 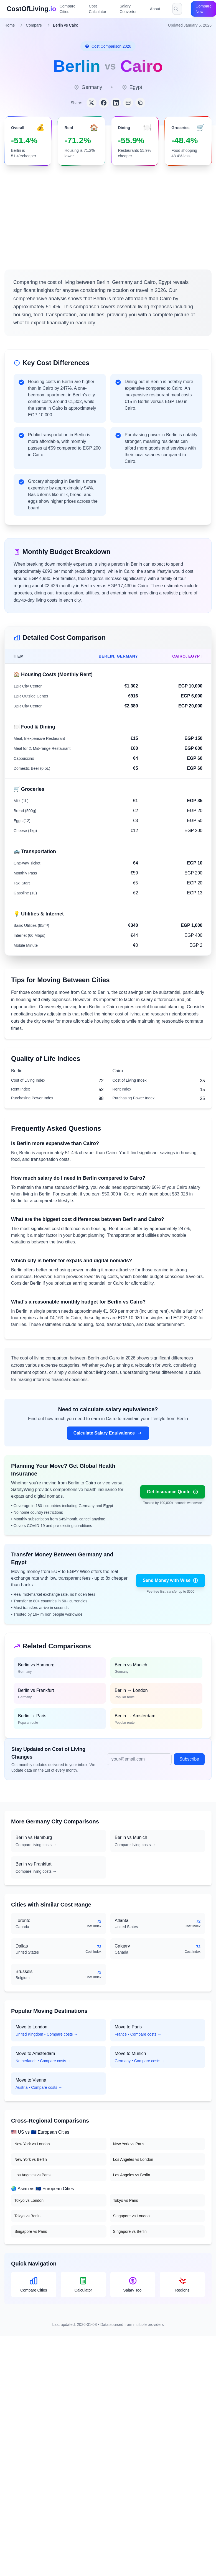 I want to click on Singapore vs Berlin, so click(x=130, y=2231).